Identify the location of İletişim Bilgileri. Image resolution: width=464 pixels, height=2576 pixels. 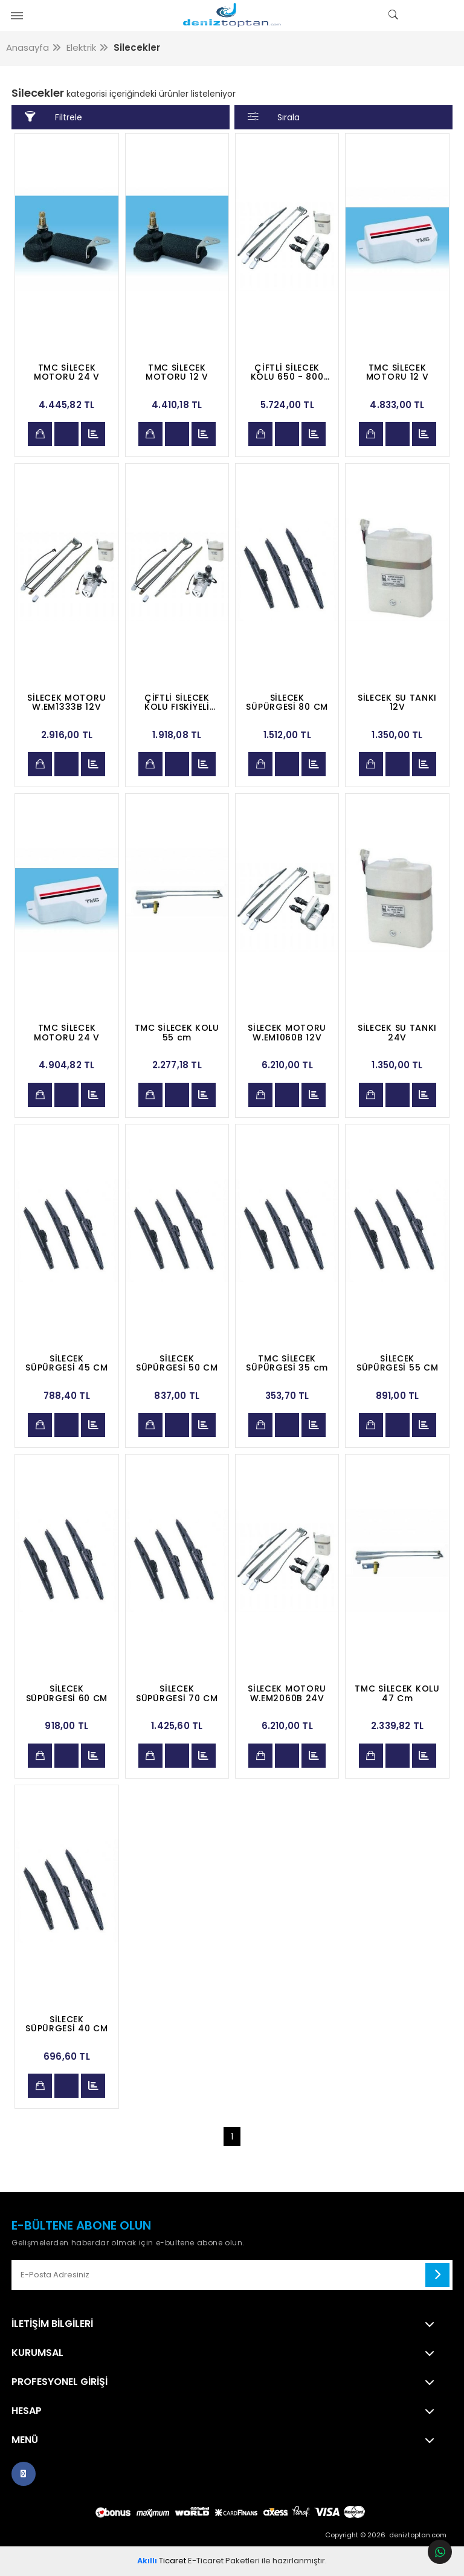
(52, 2324).